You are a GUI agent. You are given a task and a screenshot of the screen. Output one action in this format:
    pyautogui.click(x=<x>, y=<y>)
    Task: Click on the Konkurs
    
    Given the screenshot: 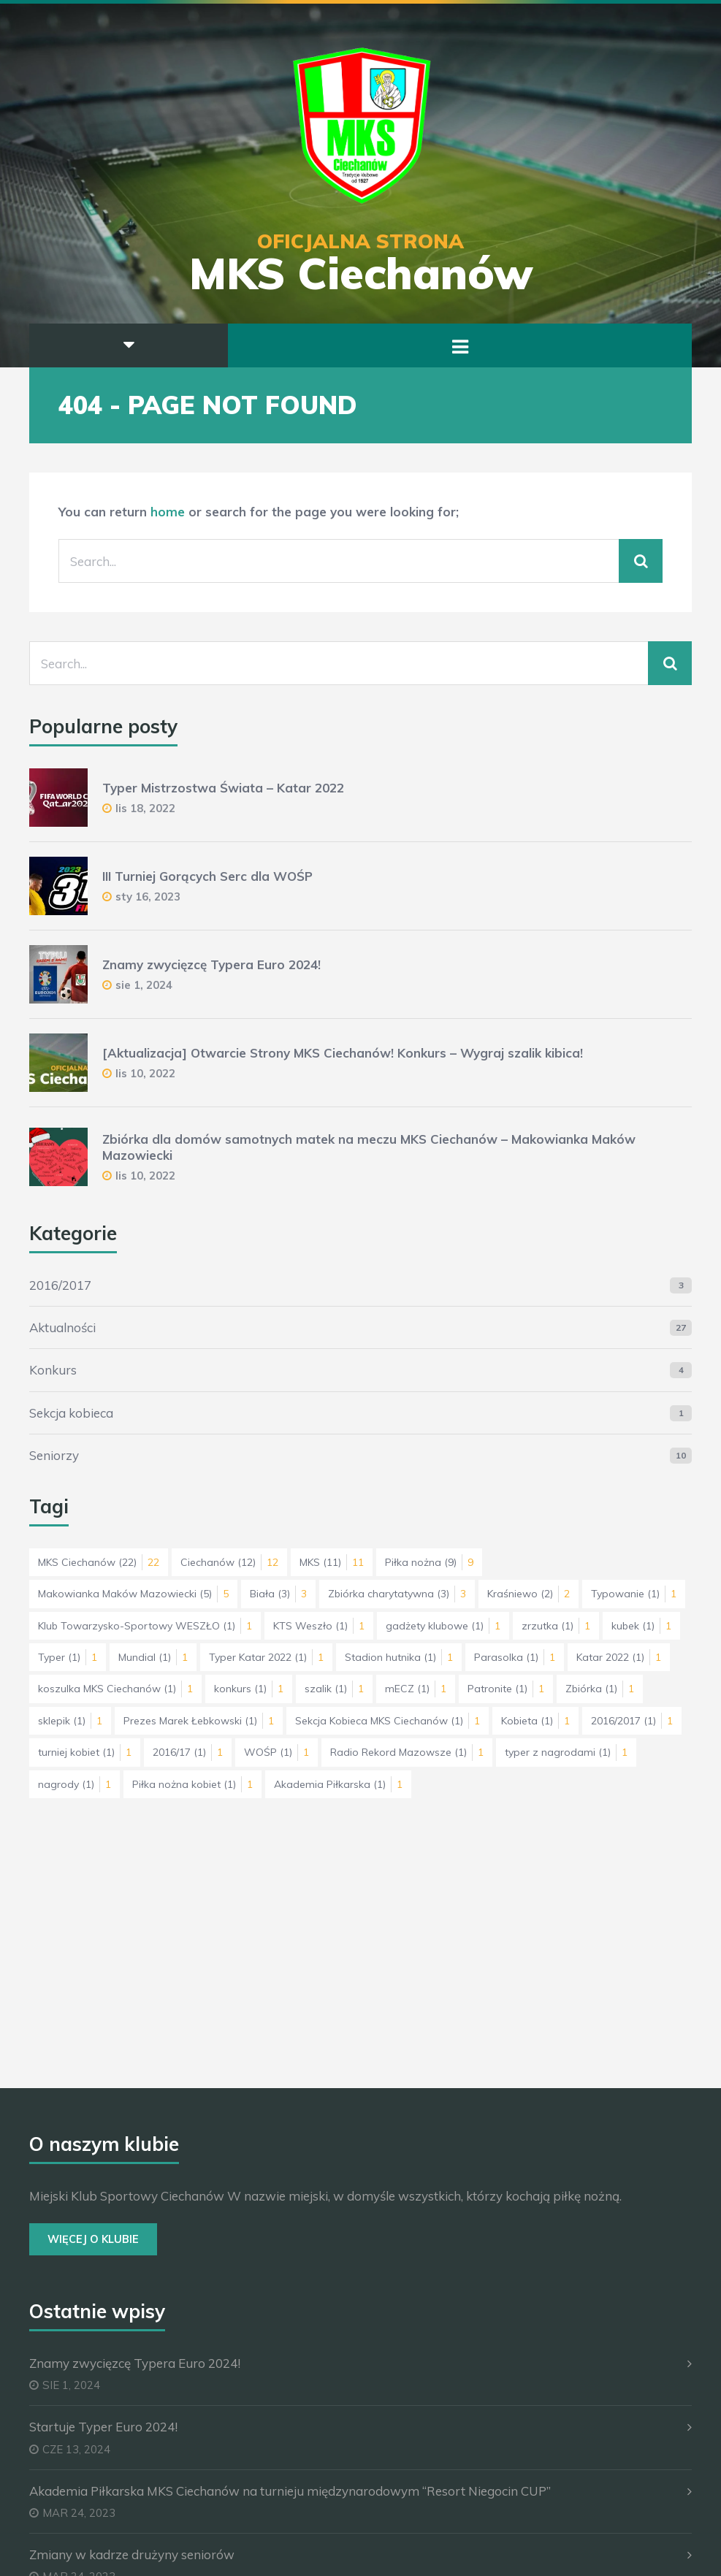 What is the action you would take?
    pyautogui.click(x=53, y=1369)
    